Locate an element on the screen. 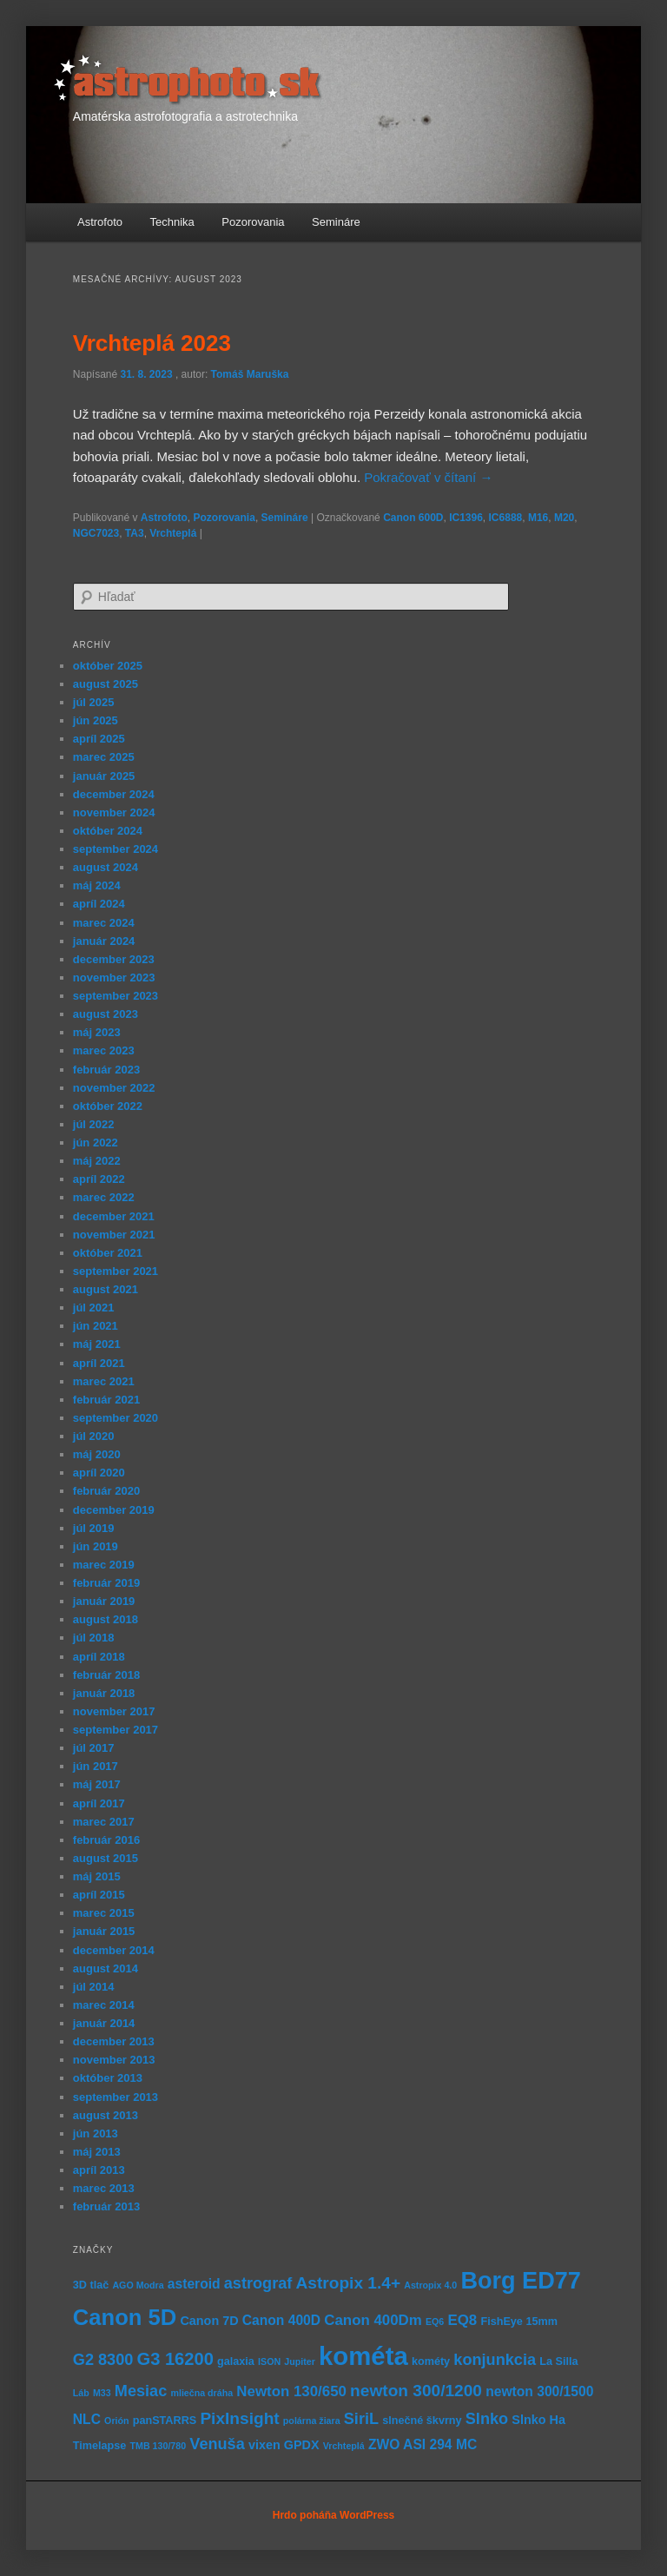  Pokračovať v čítaní is located at coordinates (428, 477).